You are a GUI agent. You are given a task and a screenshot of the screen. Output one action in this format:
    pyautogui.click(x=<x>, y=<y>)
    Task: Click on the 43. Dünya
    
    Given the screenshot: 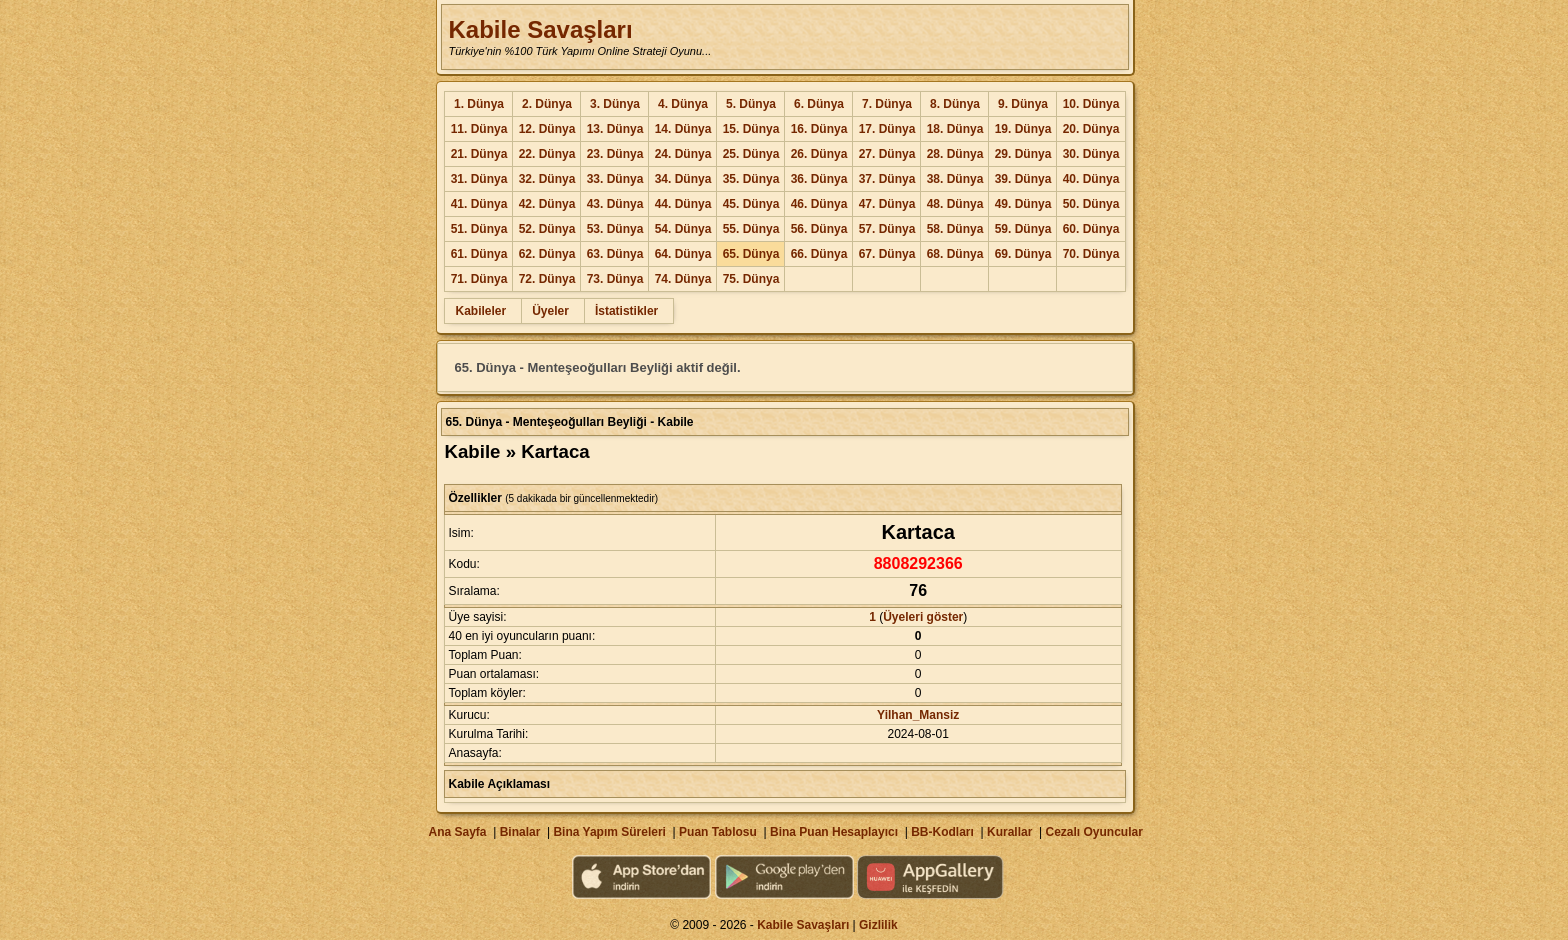 What is the action you would take?
    pyautogui.click(x=615, y=204)
    